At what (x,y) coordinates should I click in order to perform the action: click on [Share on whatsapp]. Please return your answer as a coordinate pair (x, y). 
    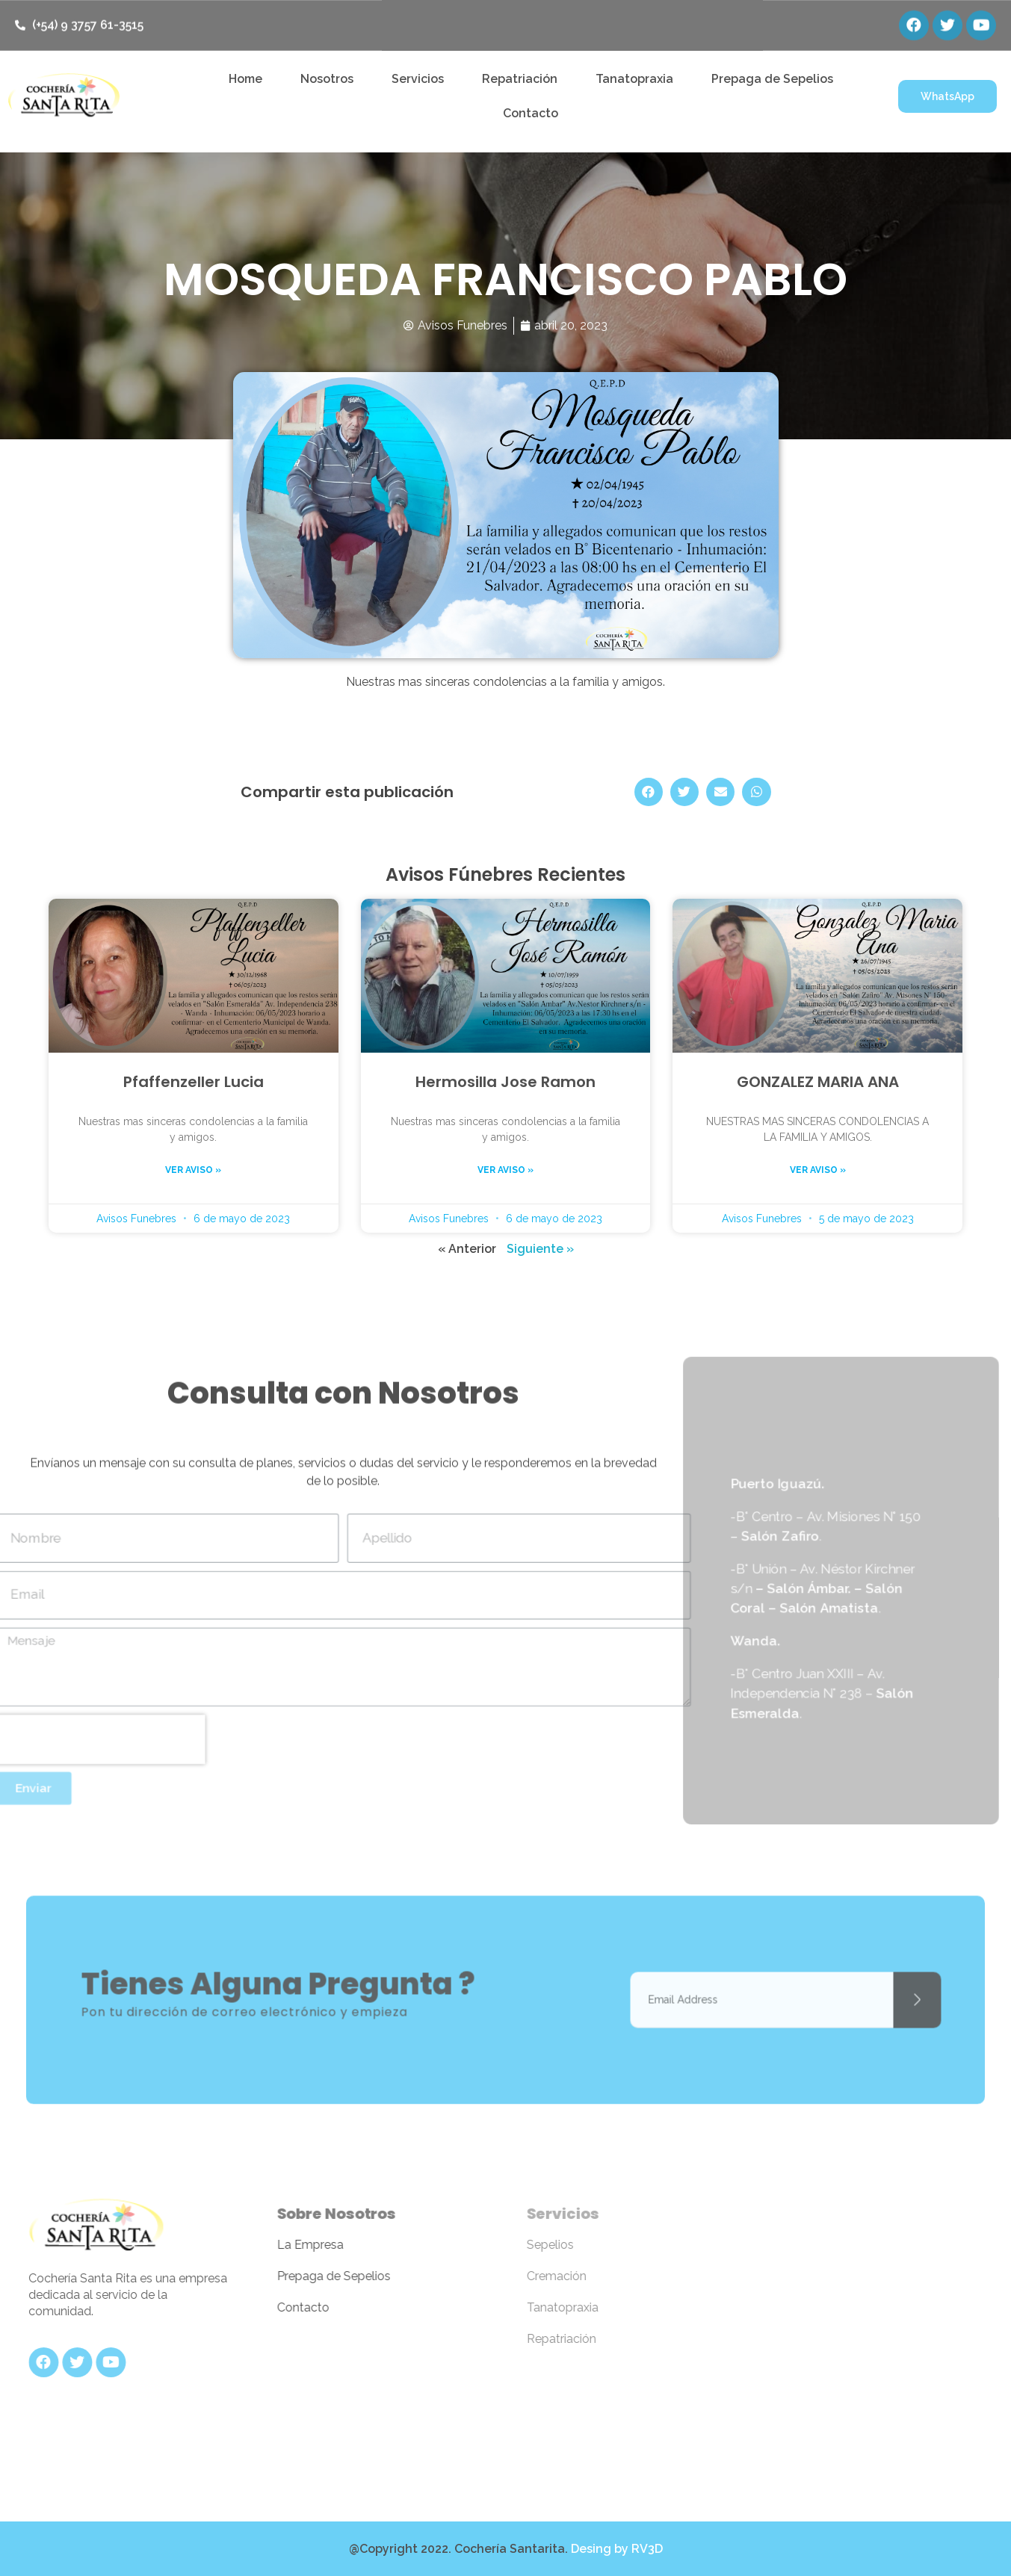
    Looking at the image, I should click on (756, 792).